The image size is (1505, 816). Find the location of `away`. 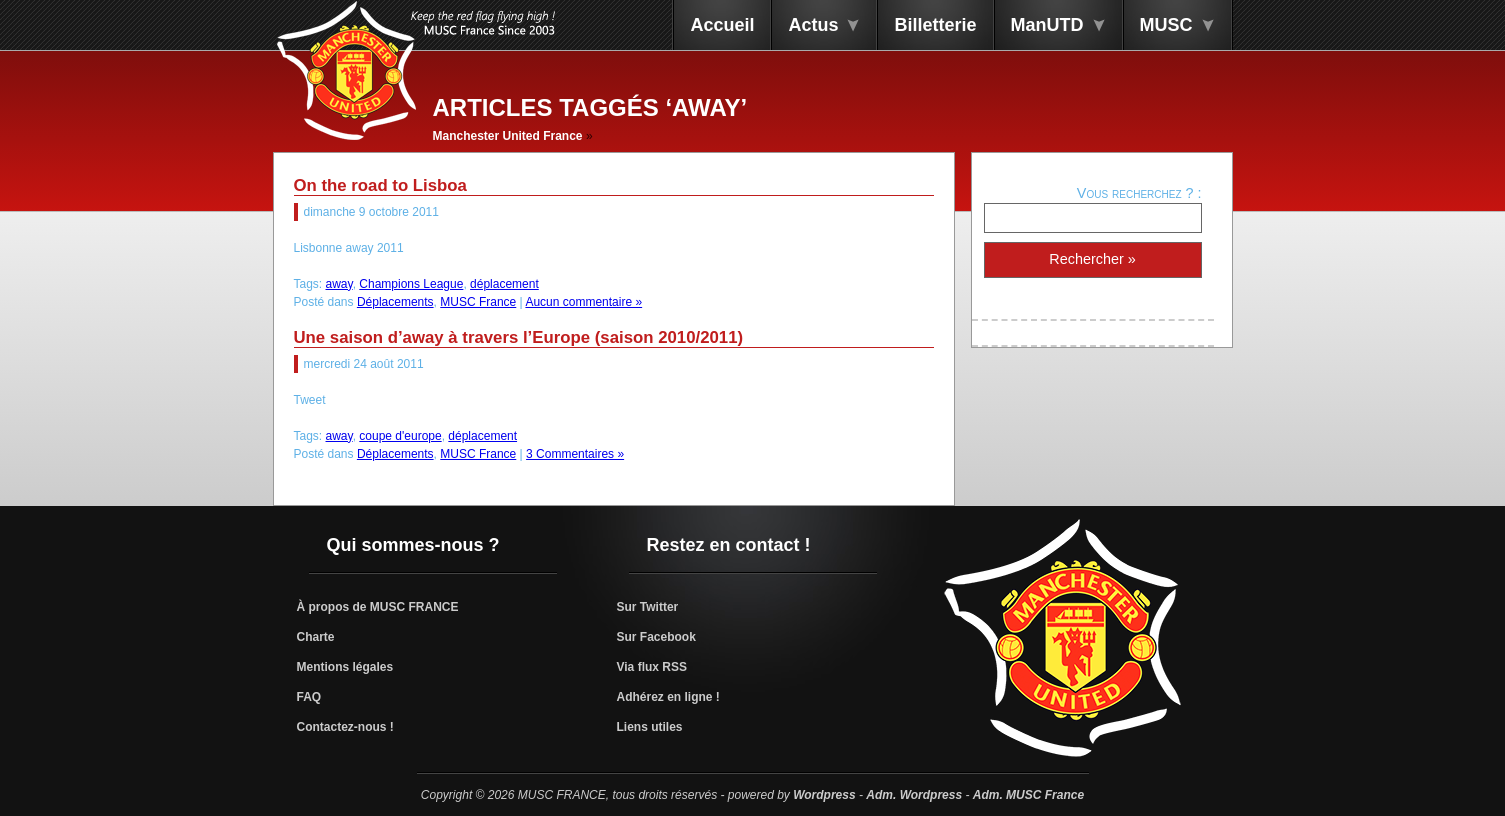

away is located at coordinates (339, 284).